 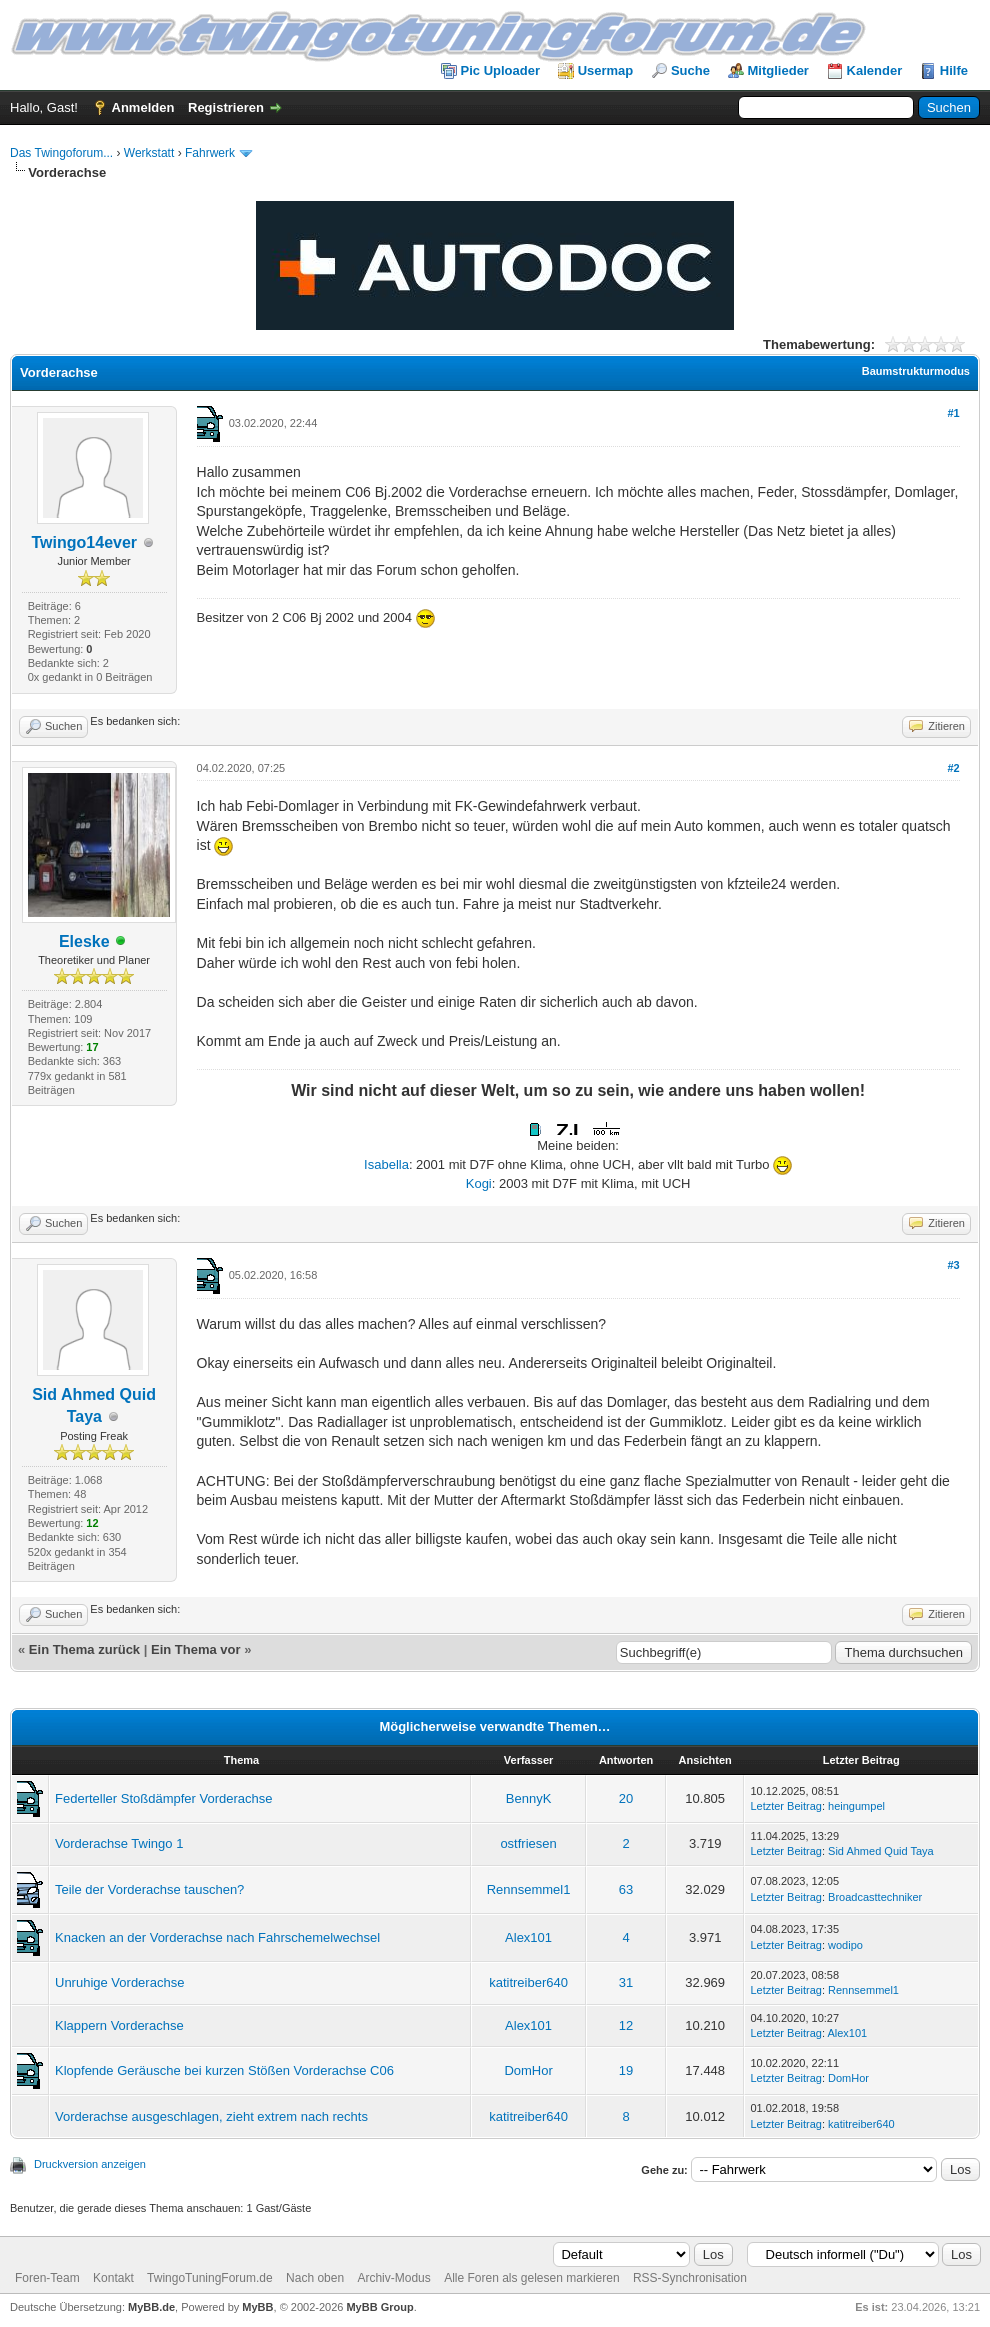 I want to click on heingumpel, so click(x=856, y=1806).